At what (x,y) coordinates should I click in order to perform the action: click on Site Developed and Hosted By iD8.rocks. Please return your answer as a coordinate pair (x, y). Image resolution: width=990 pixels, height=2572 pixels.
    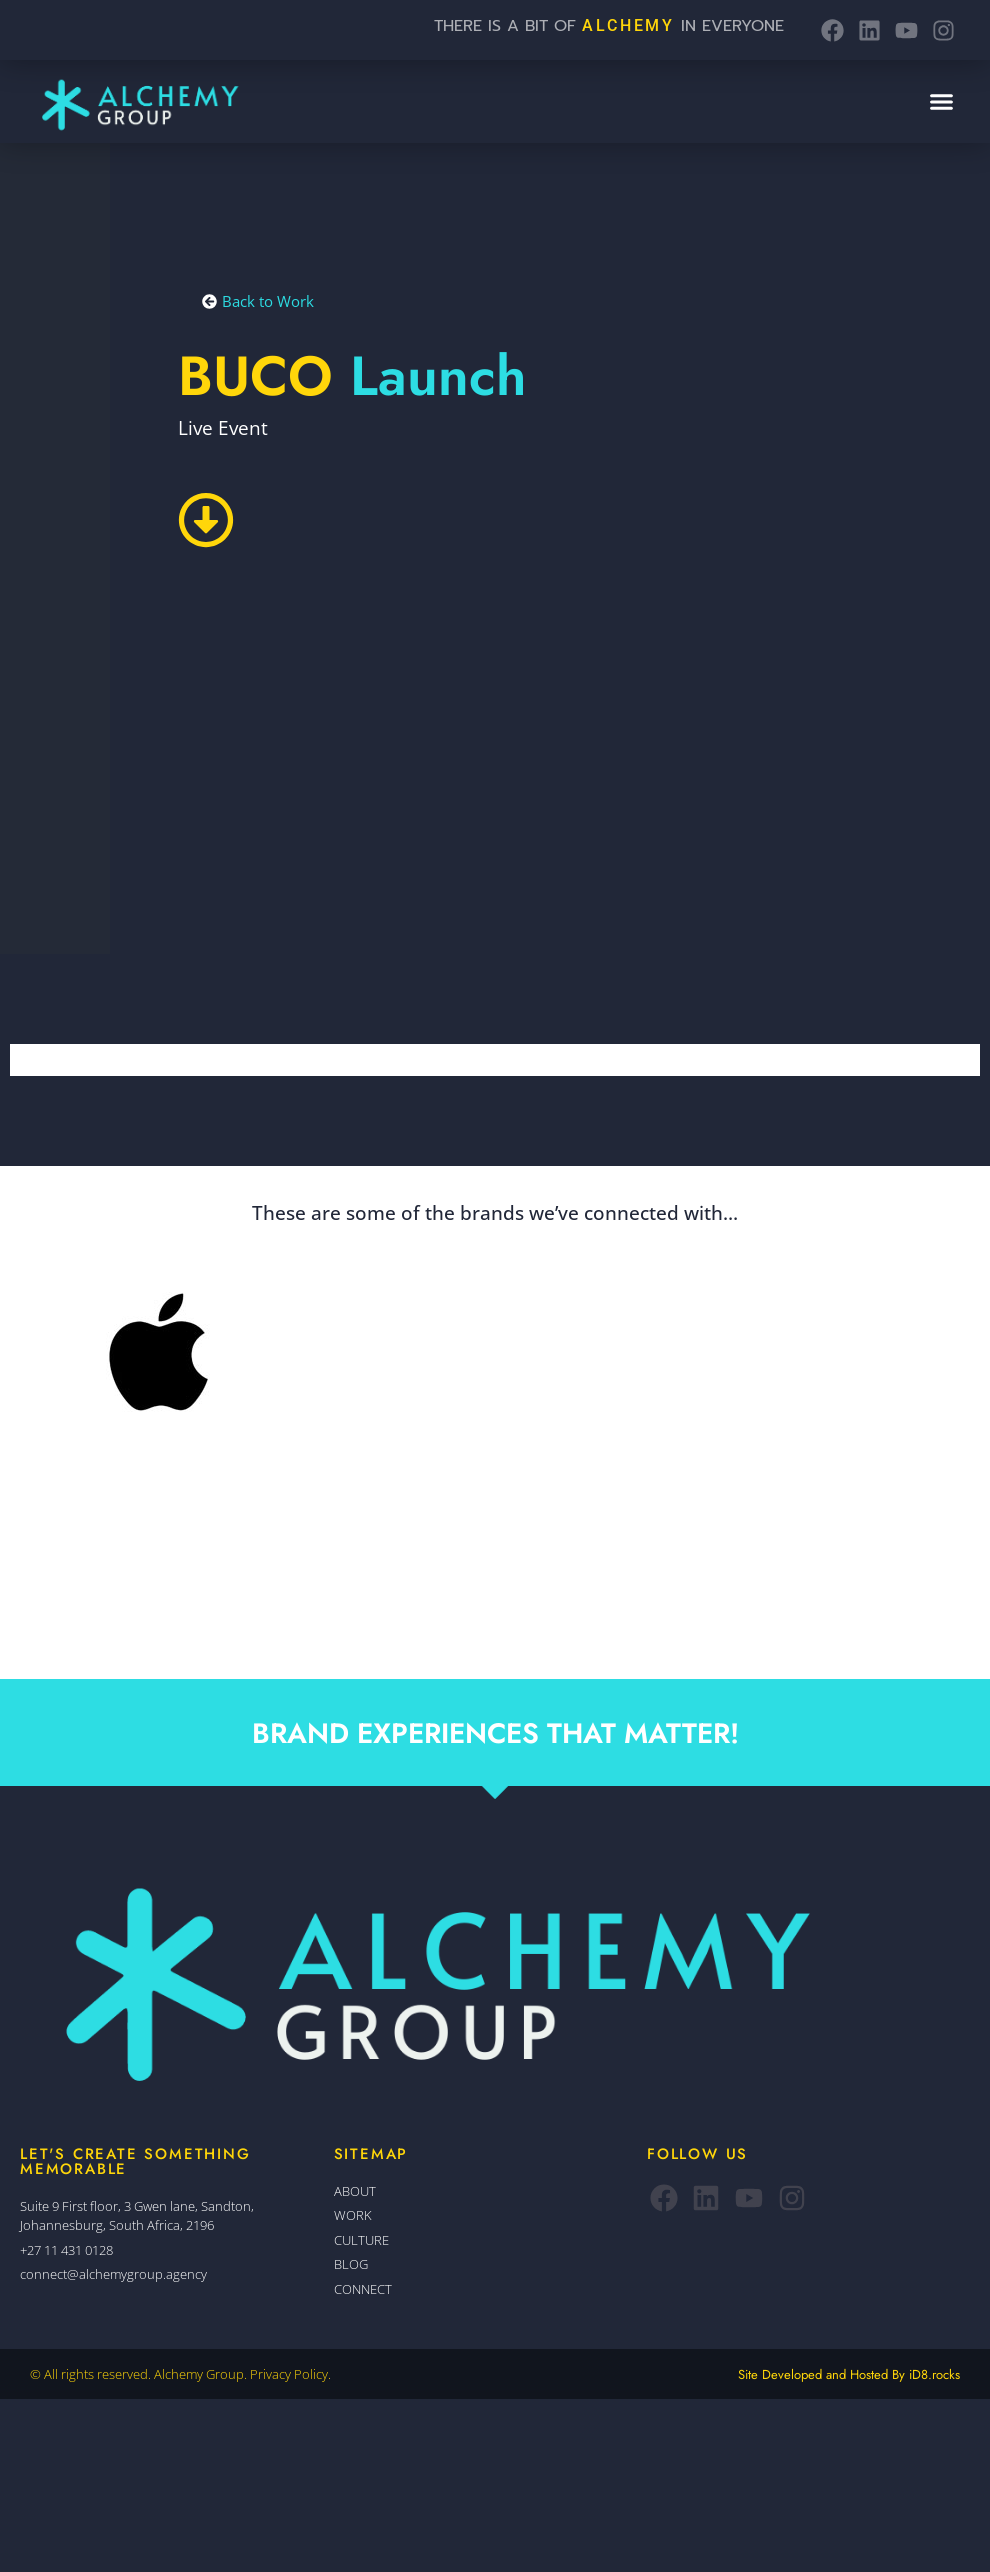
    Looking at the image, I should click on (849, 2374).